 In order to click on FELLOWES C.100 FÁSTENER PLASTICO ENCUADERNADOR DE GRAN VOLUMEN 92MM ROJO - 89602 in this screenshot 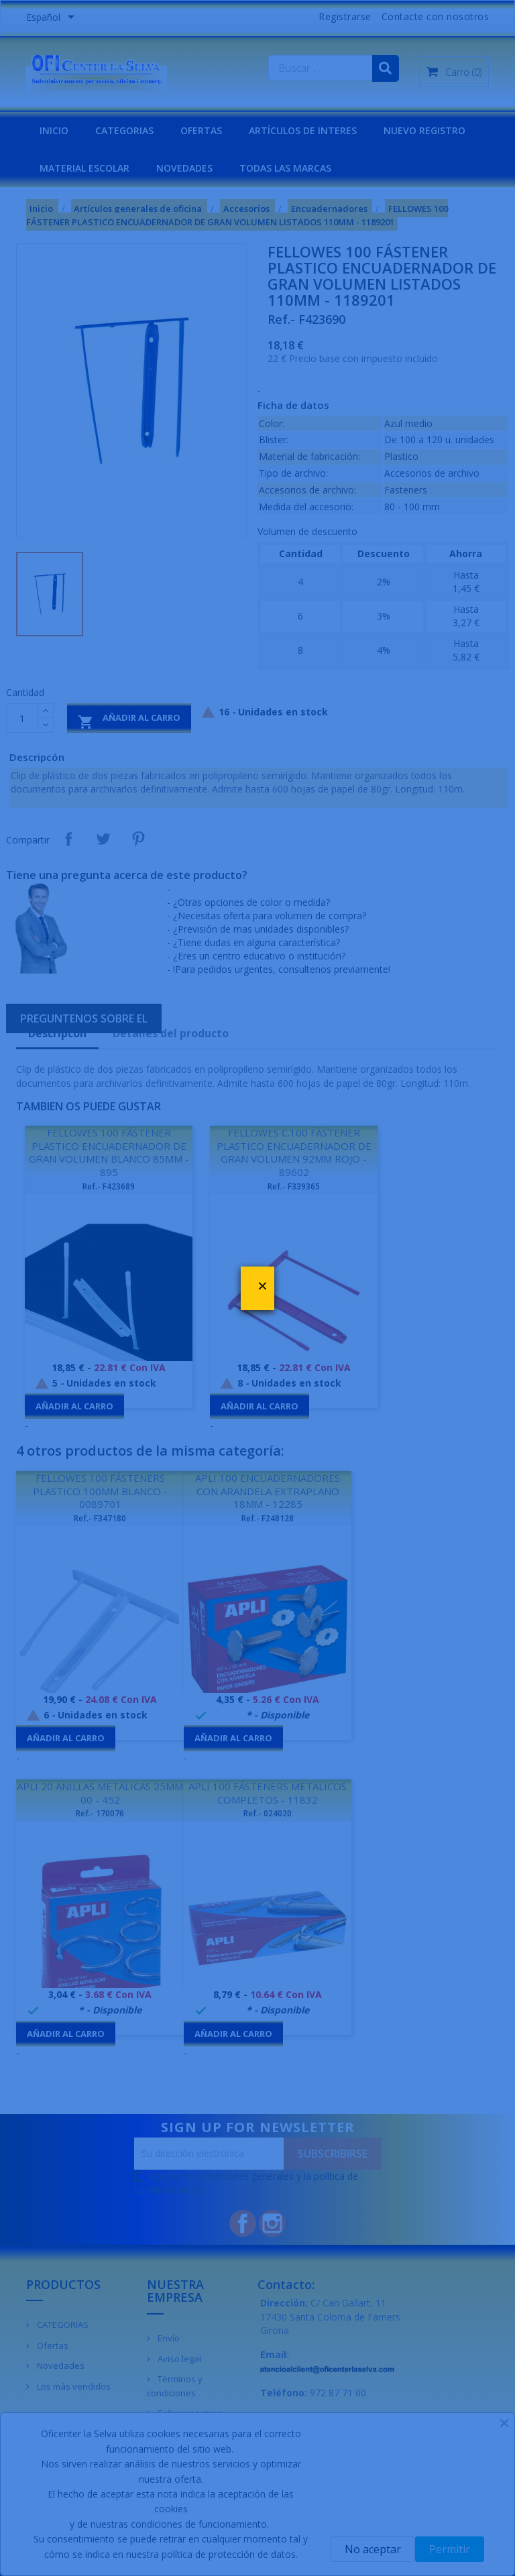, I will do `click(294, 1152)`.